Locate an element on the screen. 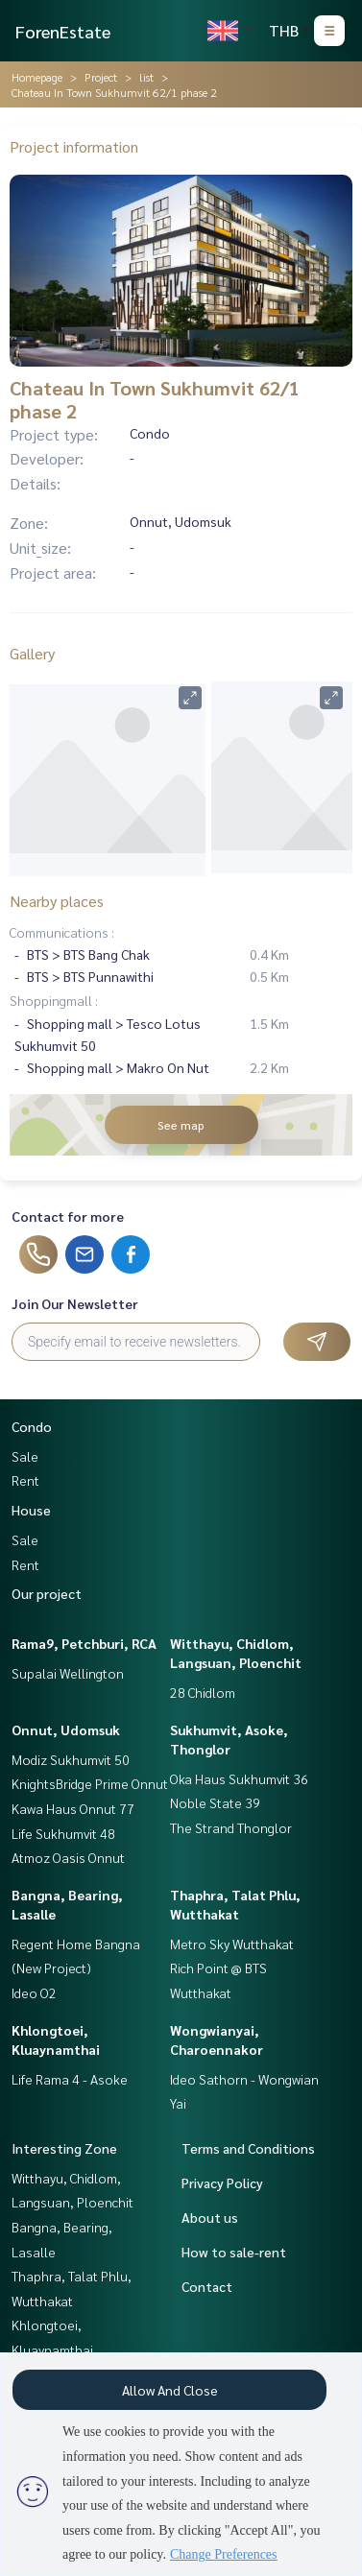  Onnut, Udomsuk is located at coordinates (66, 1729).